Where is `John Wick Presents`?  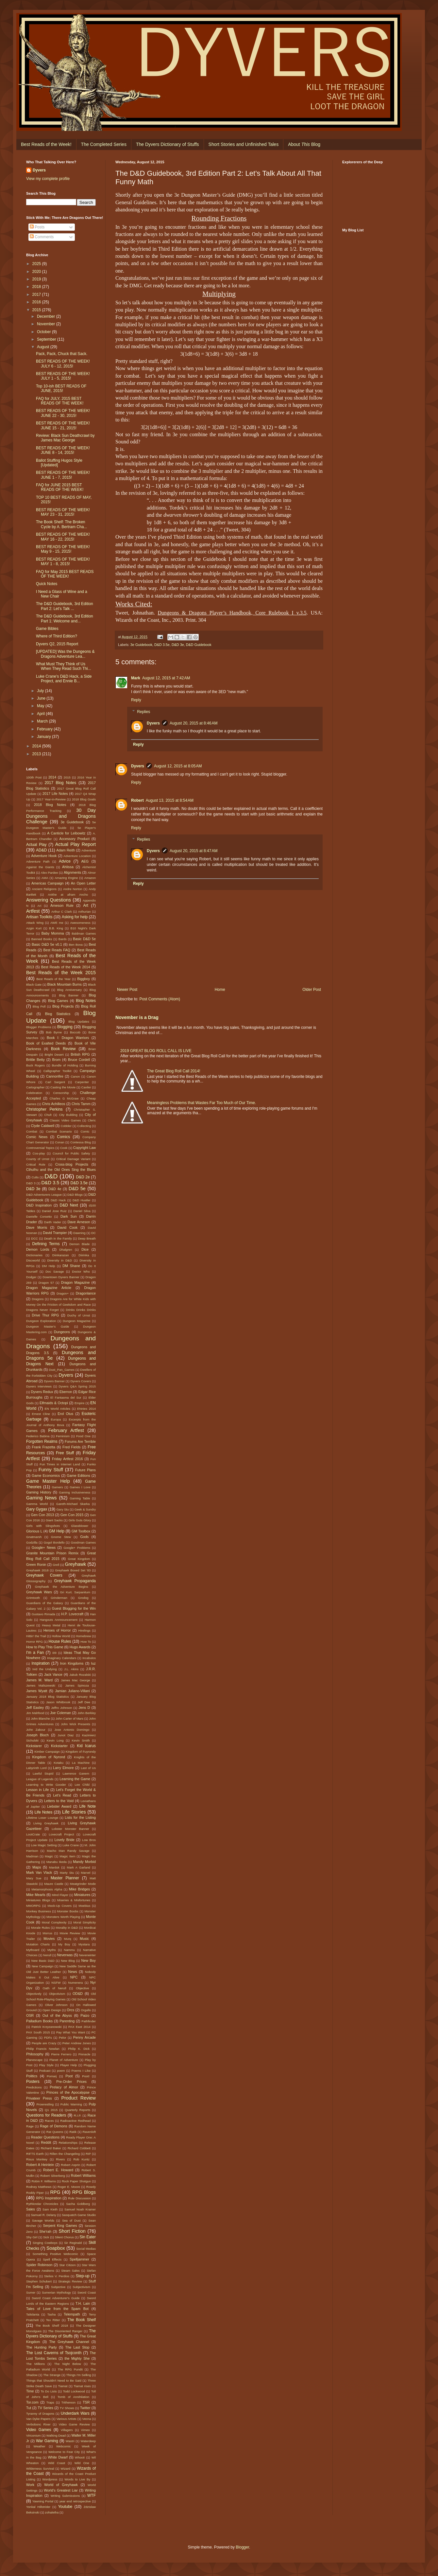
John Wick Presents is located at coordinates (75, 1724).